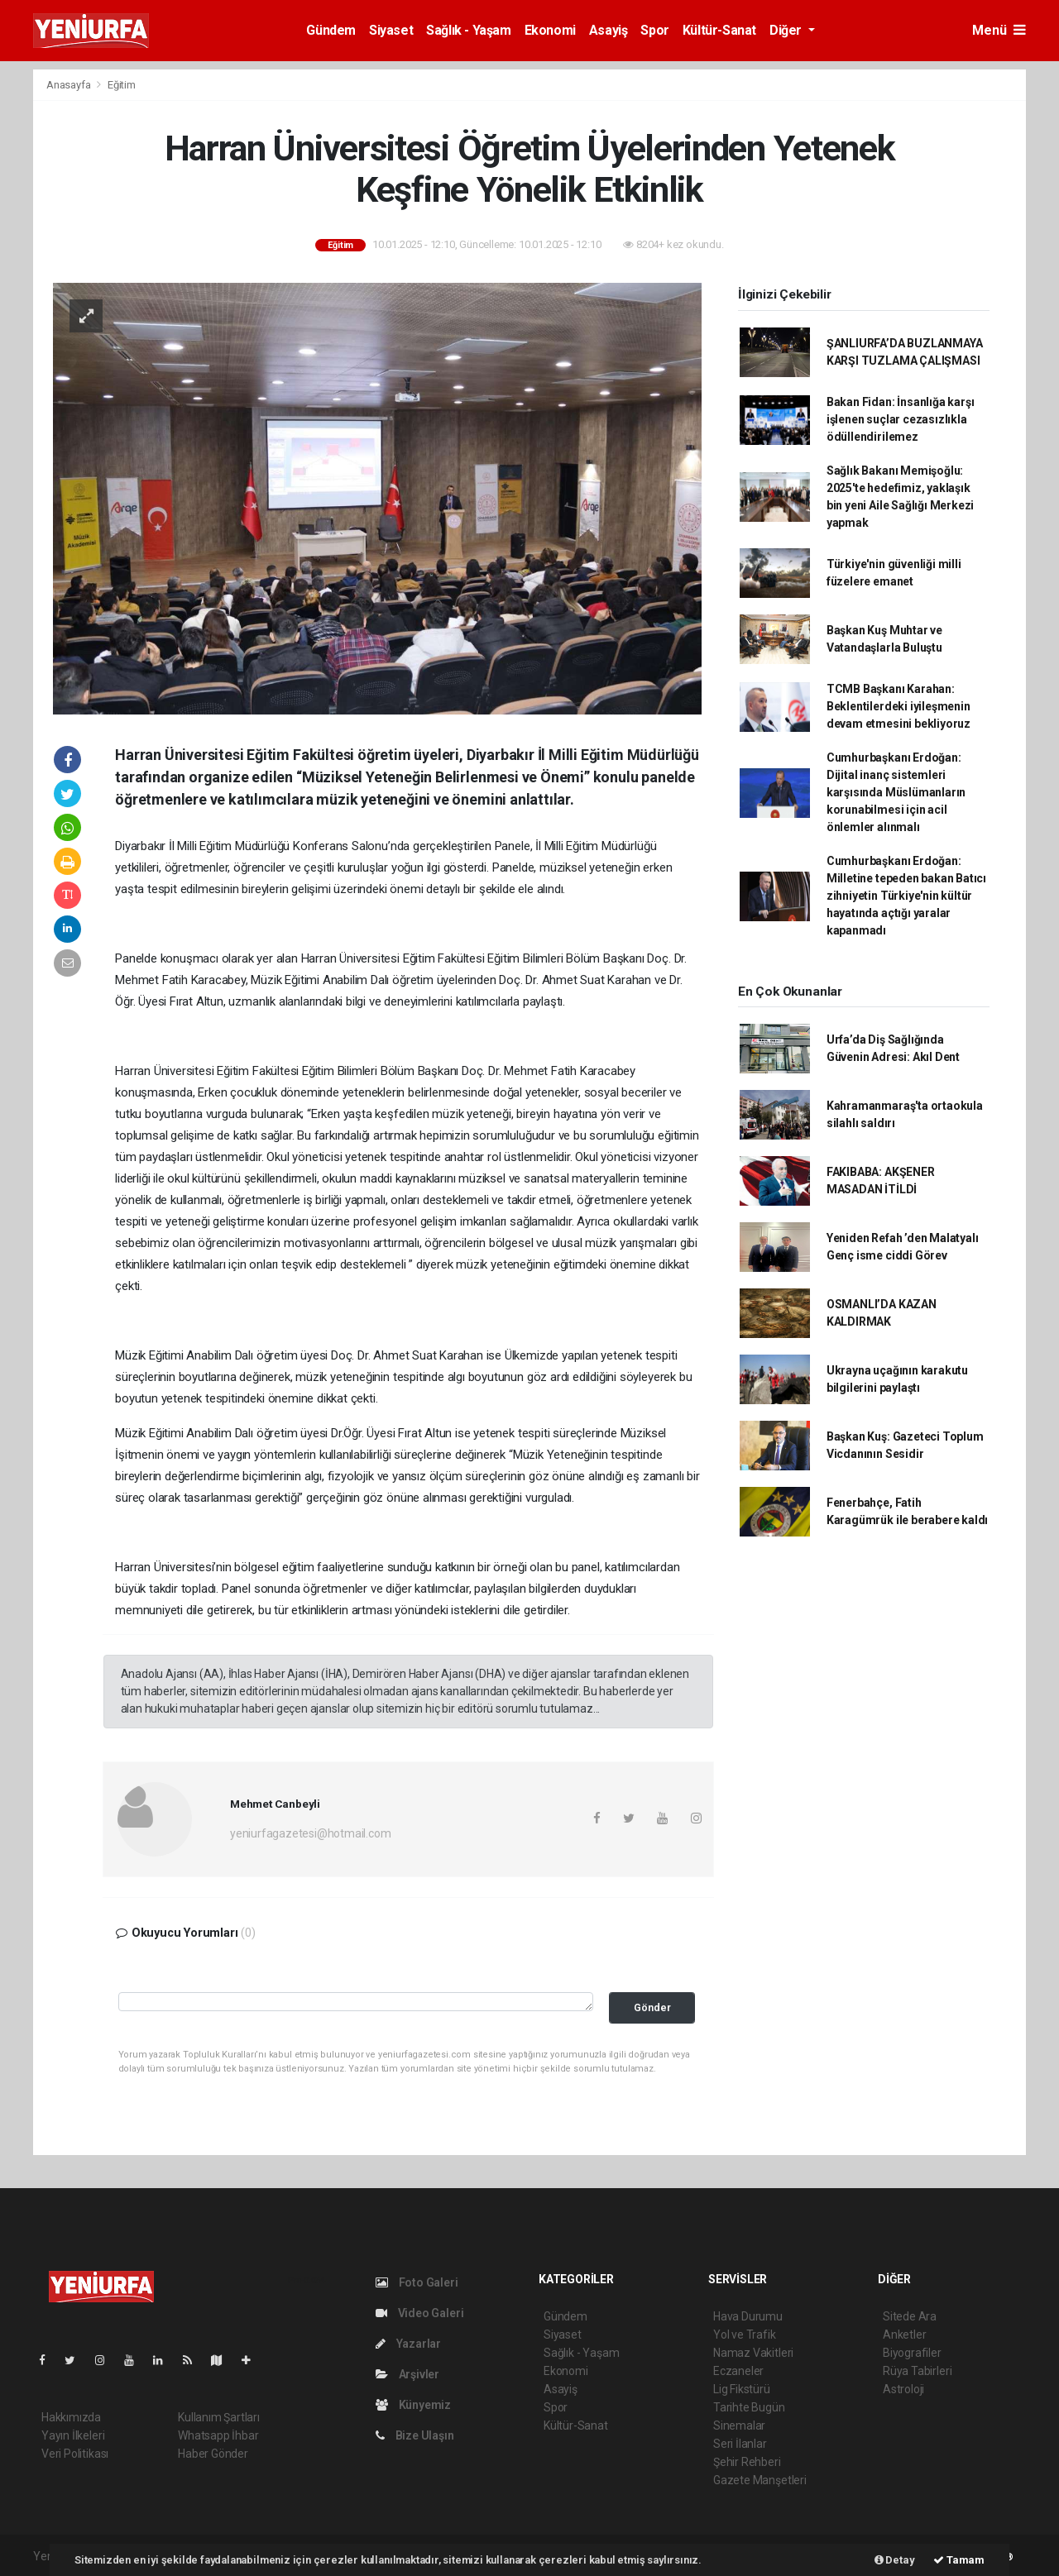 This screenshot has height=2576, width=1059. Describe the element at coordinates (747, 2461) in the screenshot. I see `Şehir Rehberi` at that location.